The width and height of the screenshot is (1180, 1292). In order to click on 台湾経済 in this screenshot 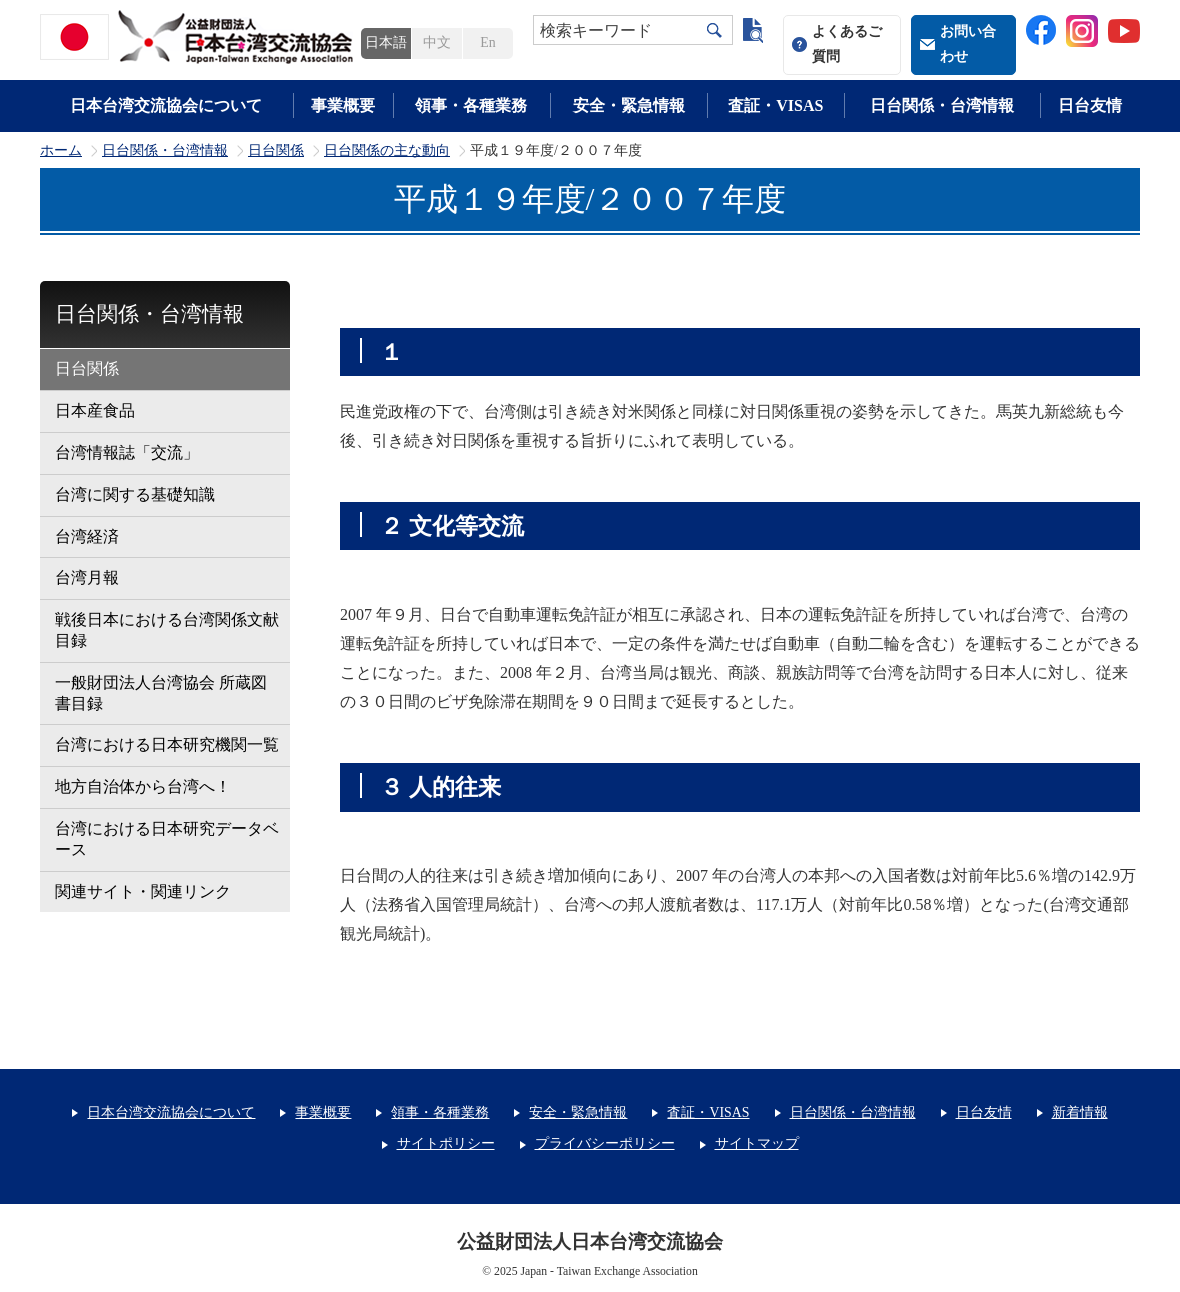, I will do `click(87, 536)`.